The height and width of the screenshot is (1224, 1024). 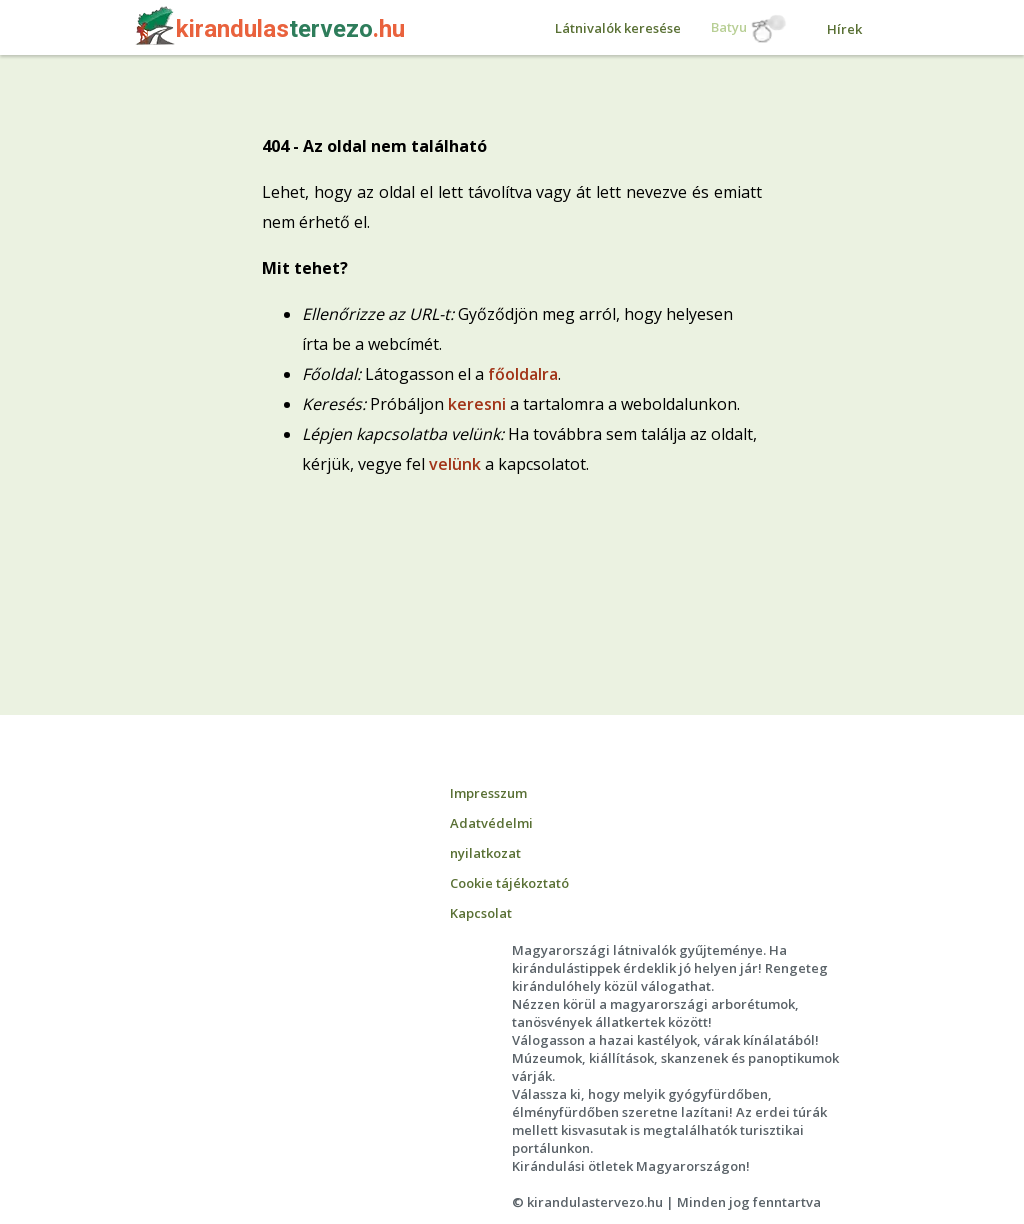 What do you see at coordinates (455, 464) in the screenshot?
I see `velünk` at bounding box center [455, 464].